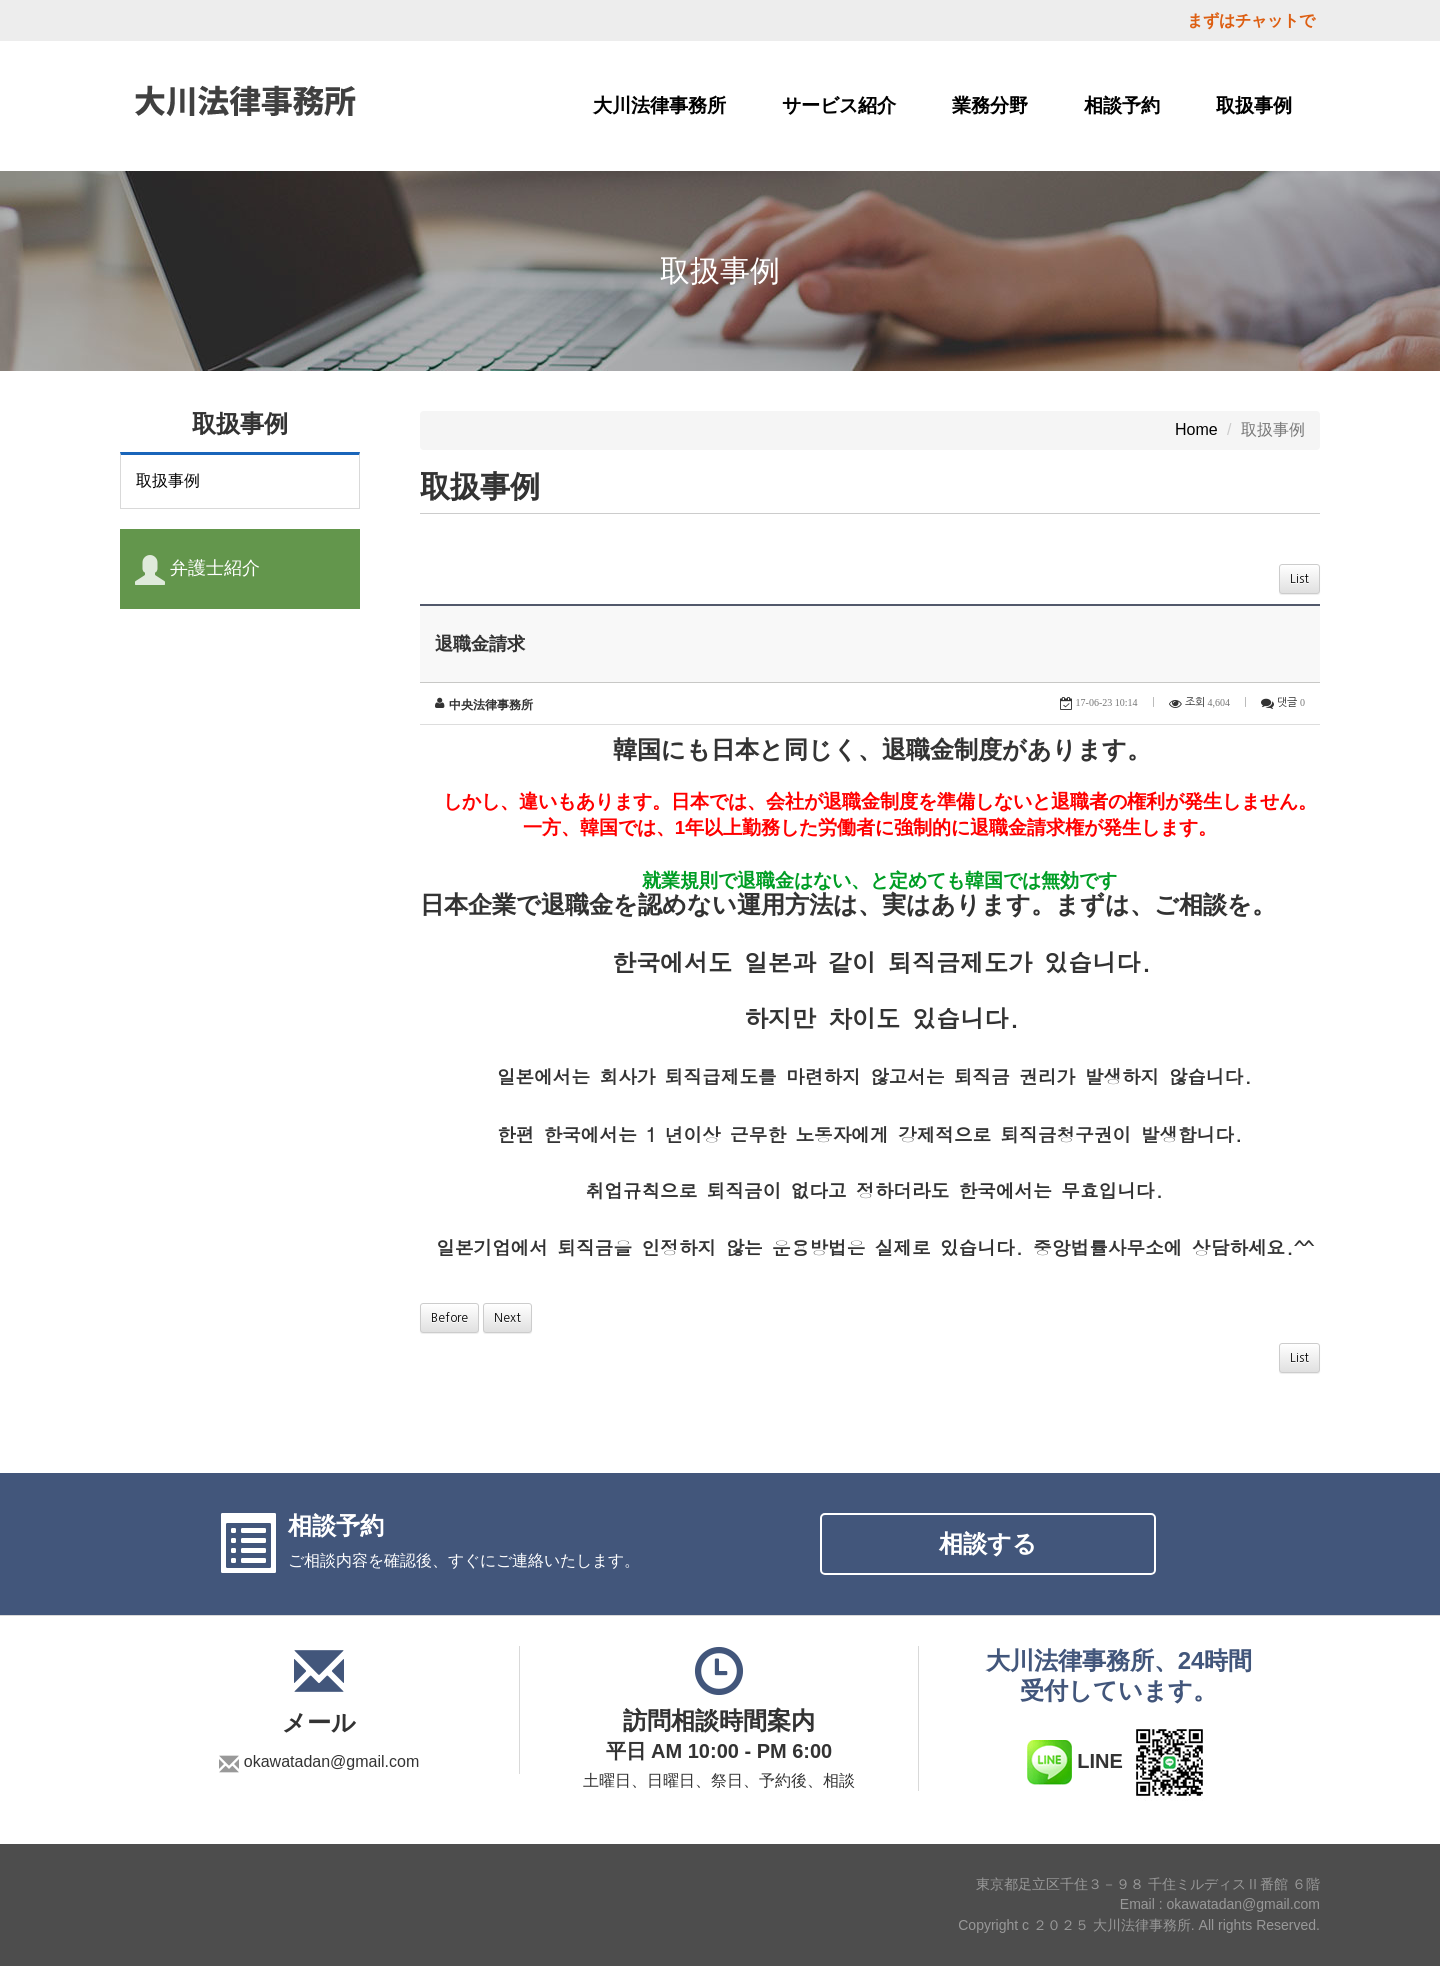 The width and height of the screenshot is (1440, 1966). I want to click on 取扱事例, so click(1254, 105).